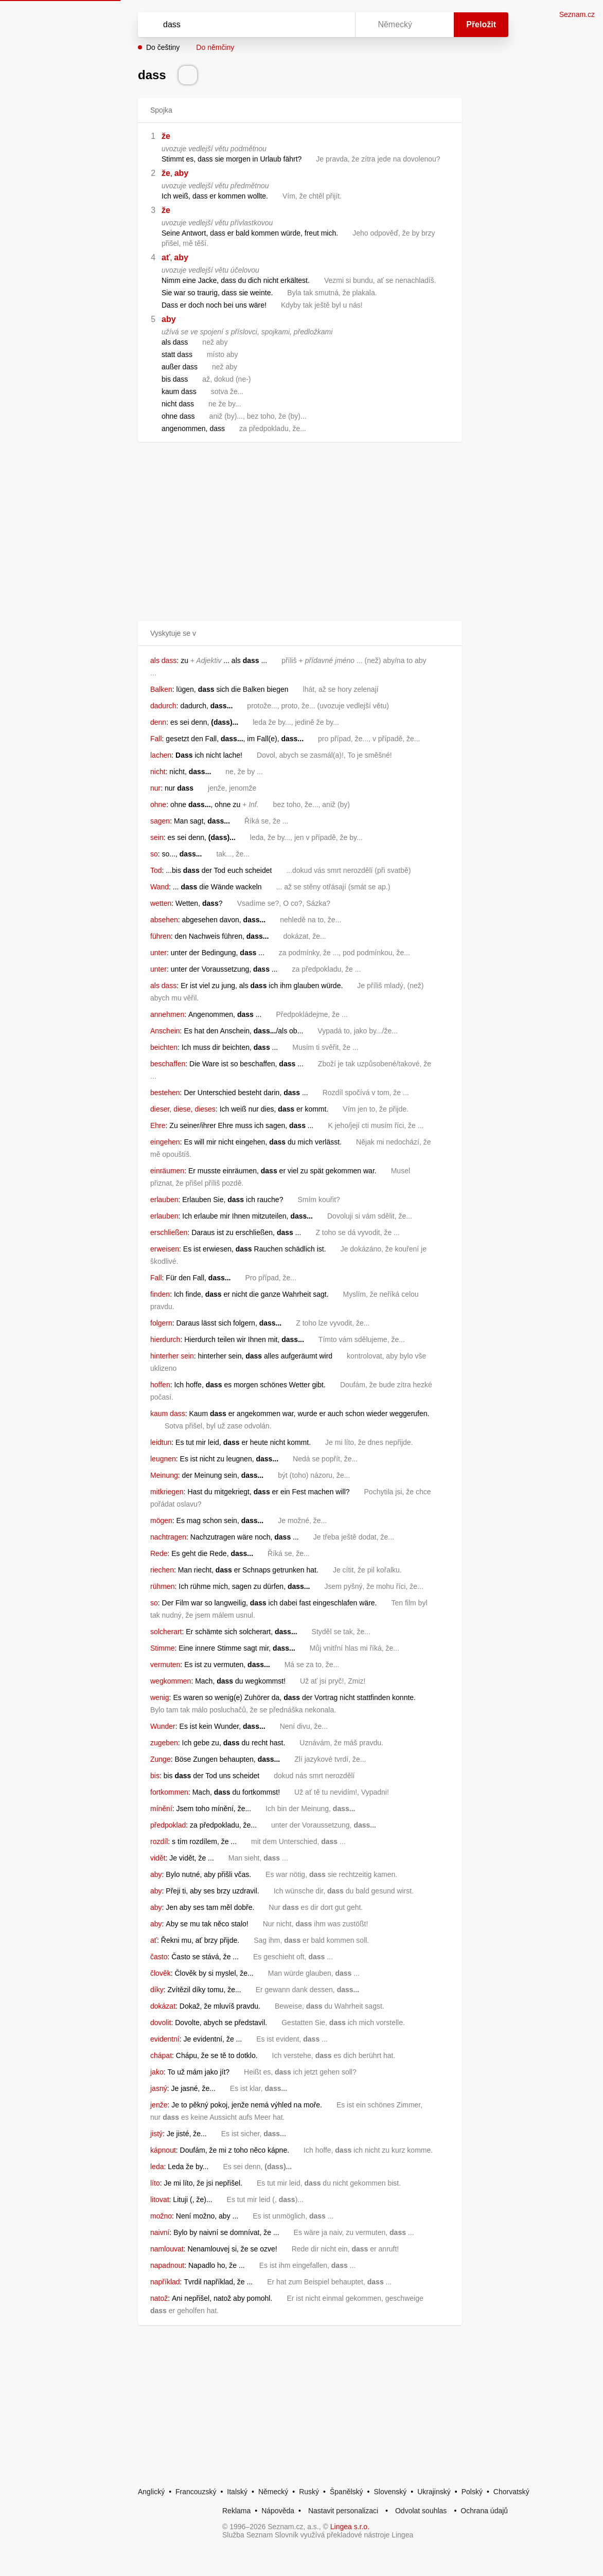  What do you see at coordinates (167, 1014) in the screenshot?
I see `annehmen` at bounding box center [167, 1014].